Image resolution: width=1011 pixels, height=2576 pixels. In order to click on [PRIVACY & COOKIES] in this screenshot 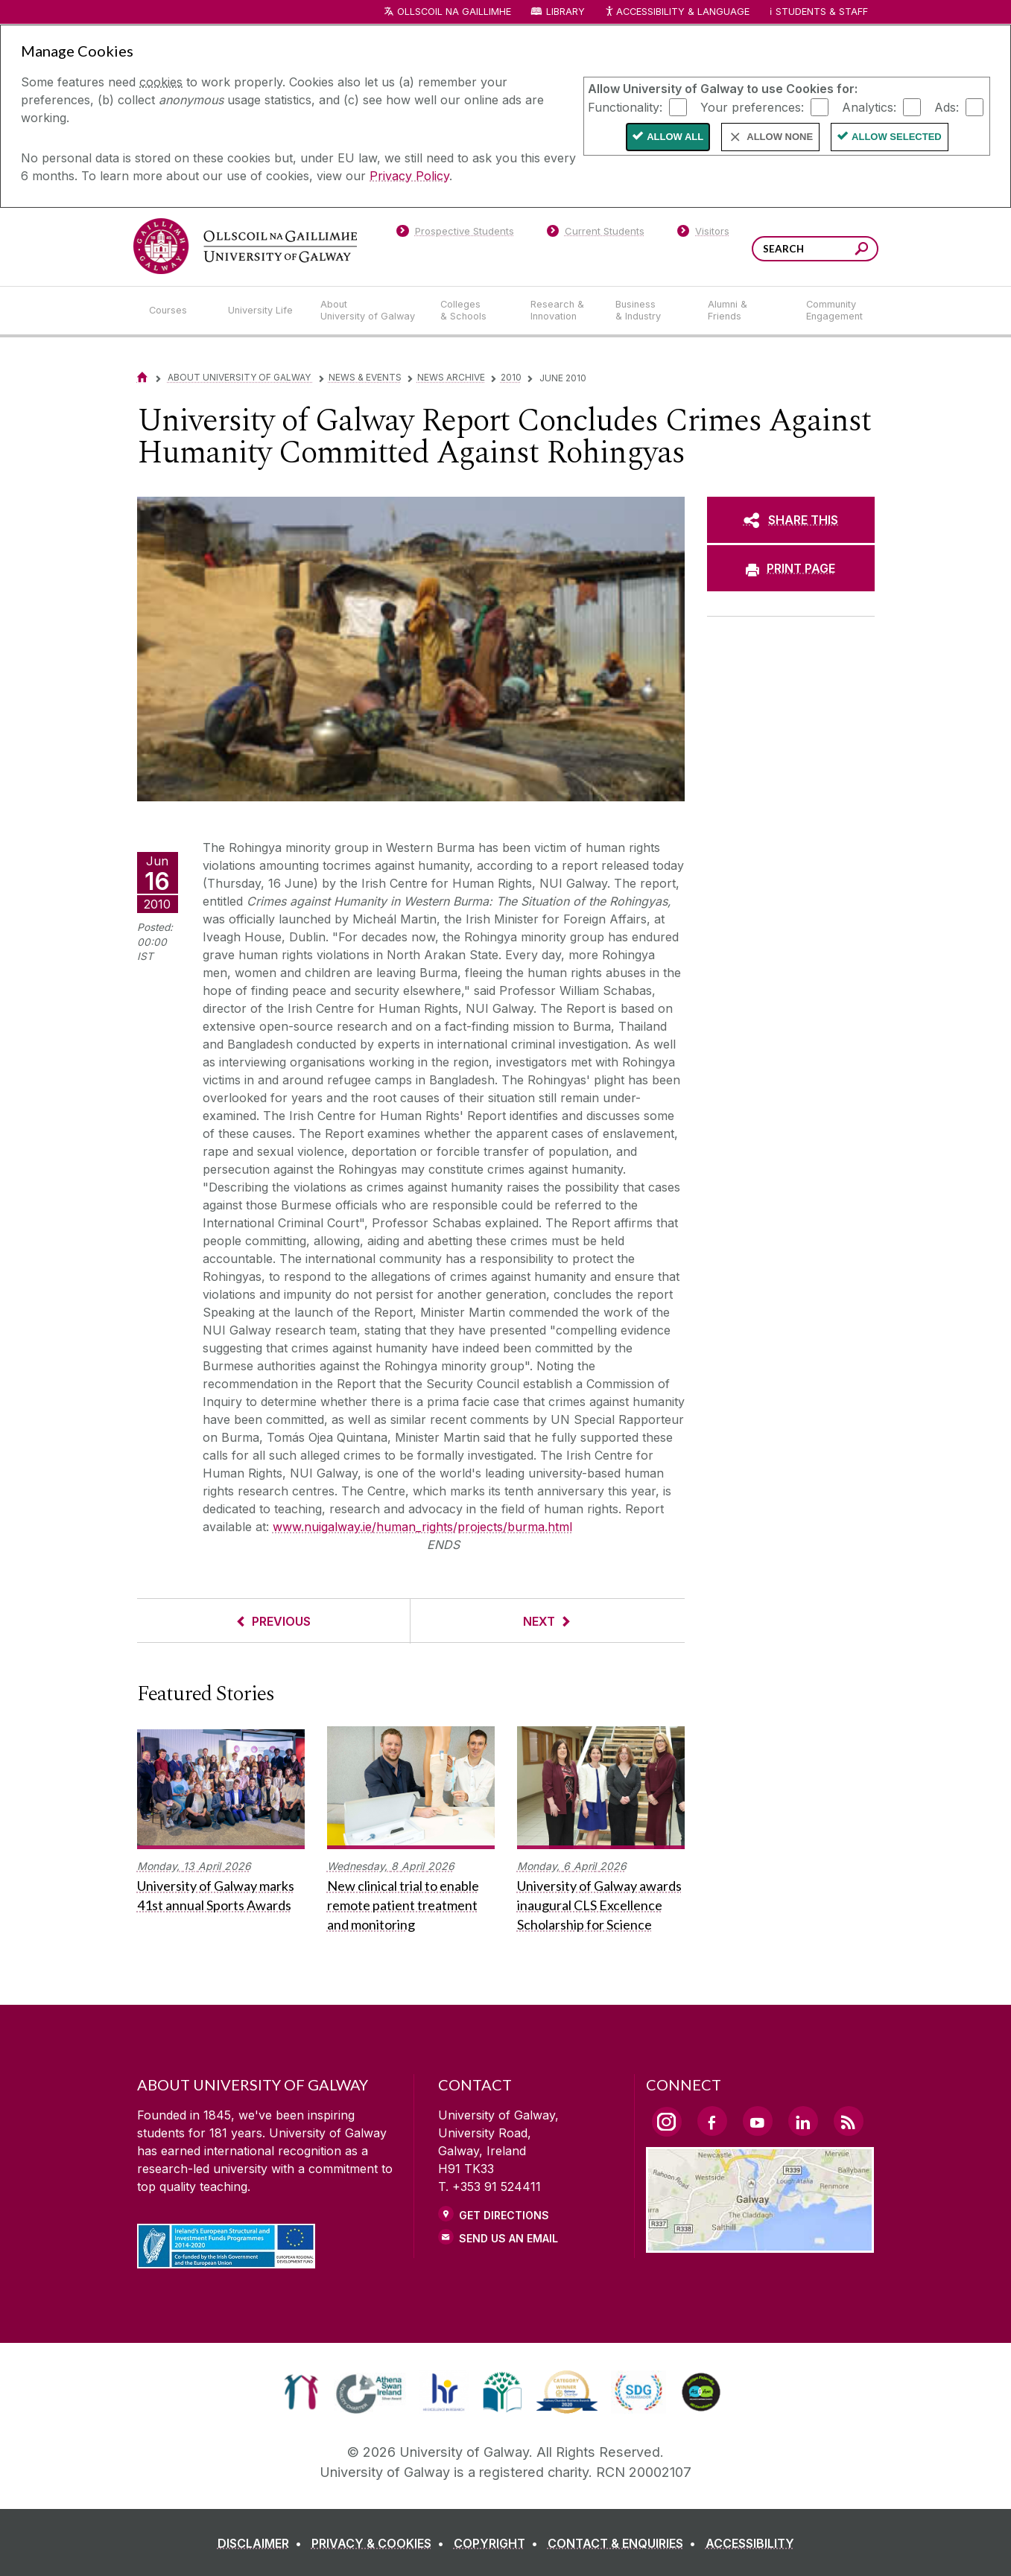, I will do `click(380, 2543)`.